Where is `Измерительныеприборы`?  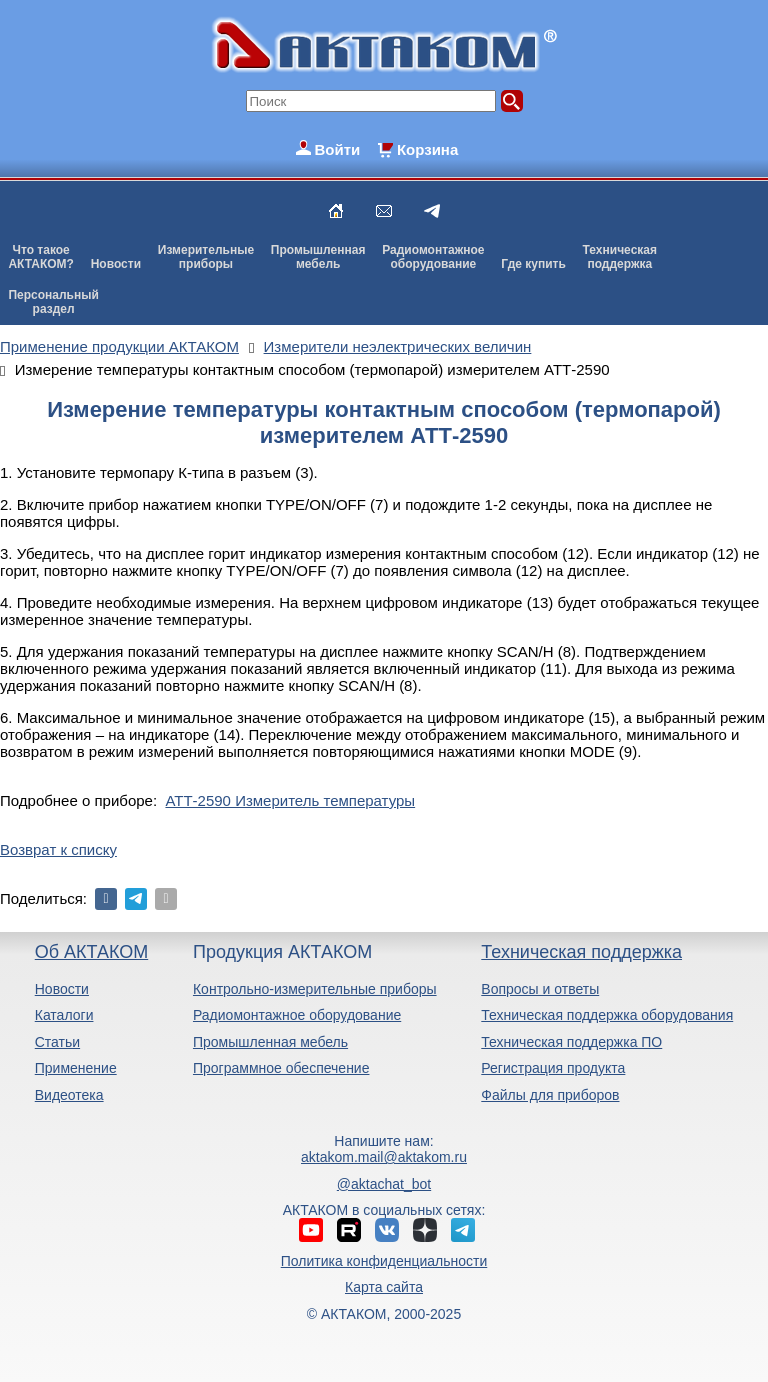 Измерительныеприборы is located at coordinates (206, 257).